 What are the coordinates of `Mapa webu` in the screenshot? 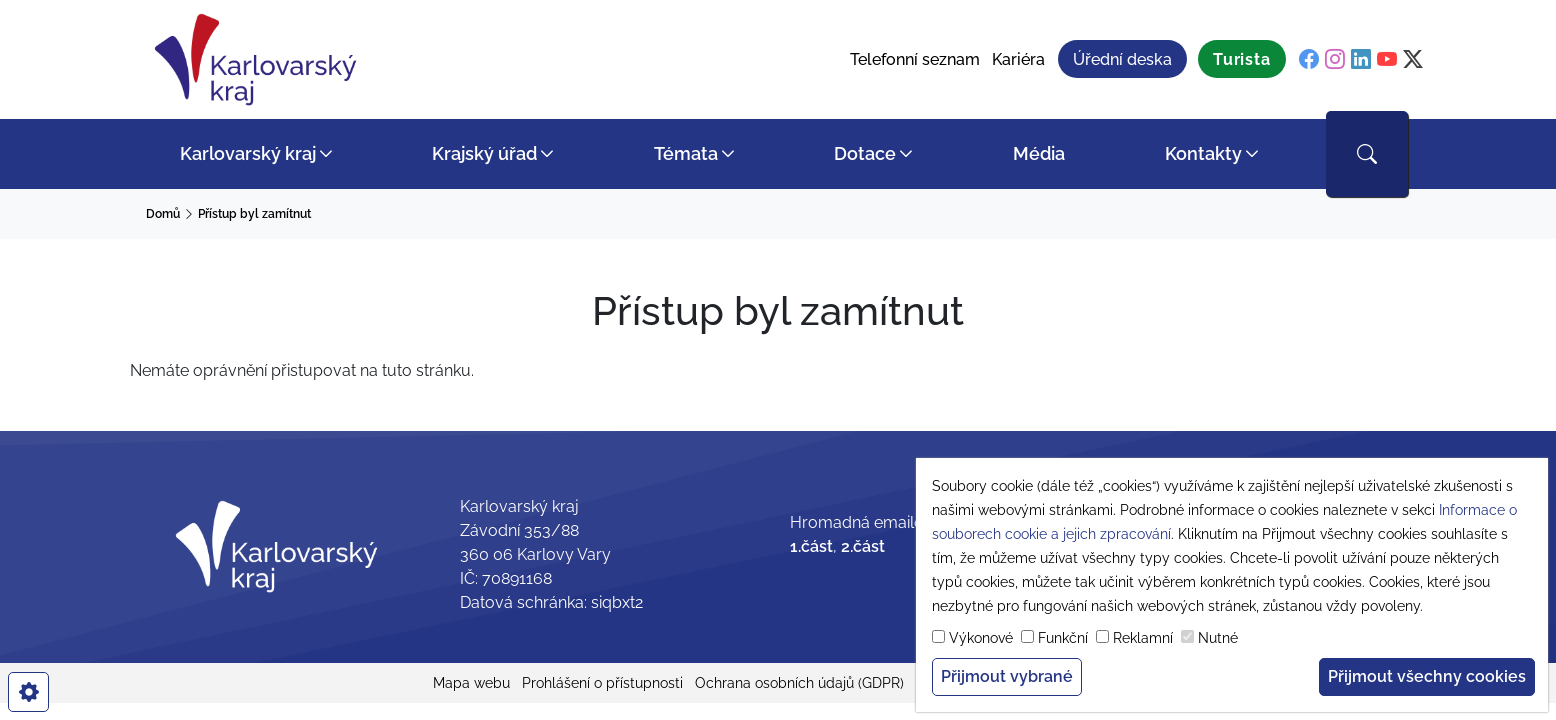 It's located at (471, 683).